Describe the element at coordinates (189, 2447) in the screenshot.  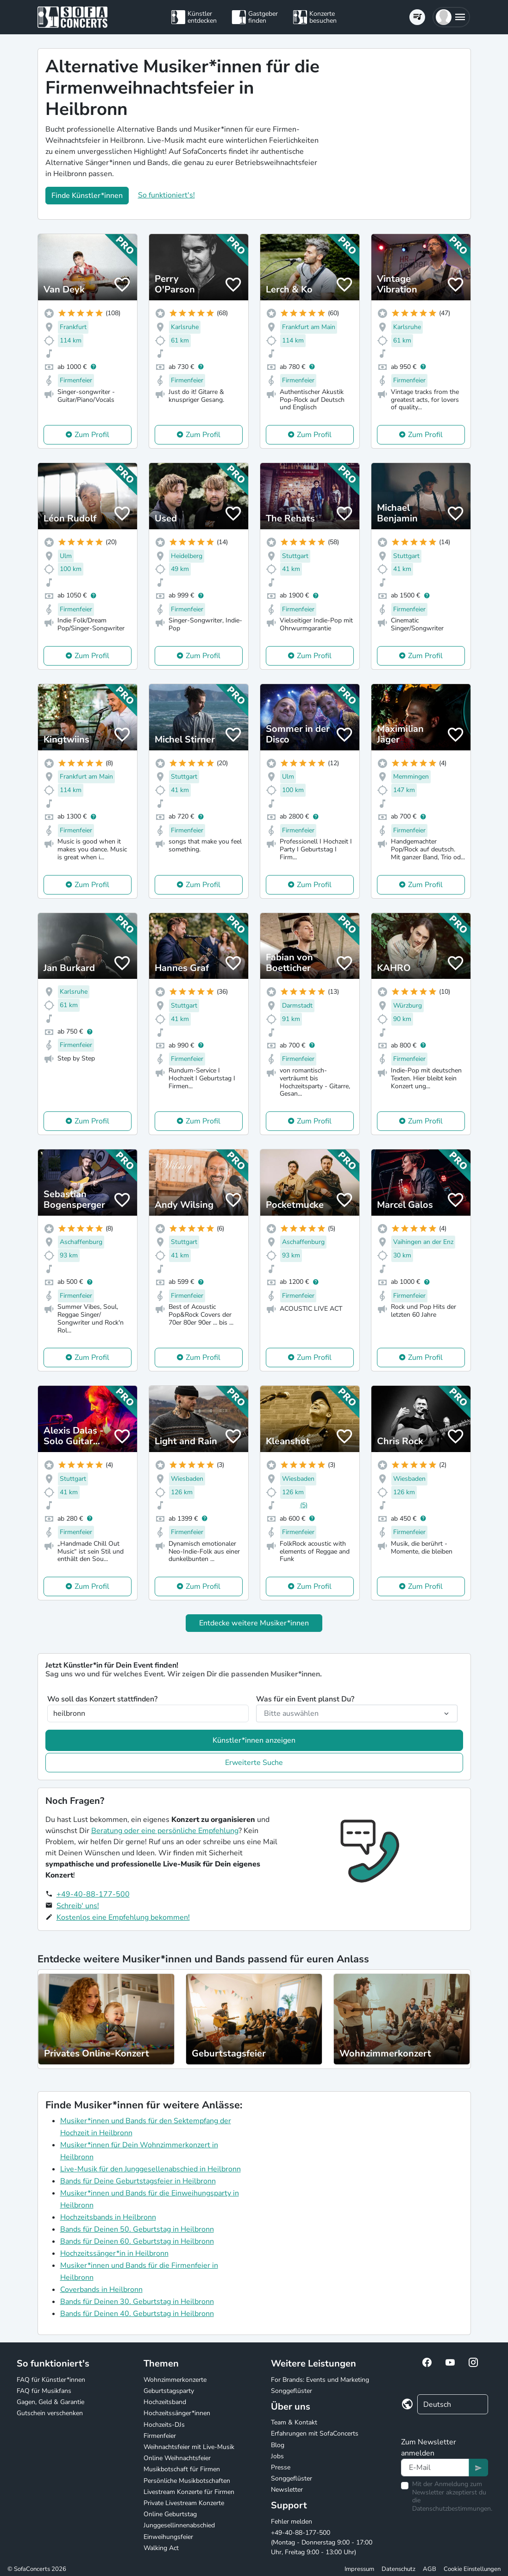
I see `Weihnachtsfeier mit Live-Musik` at that location.